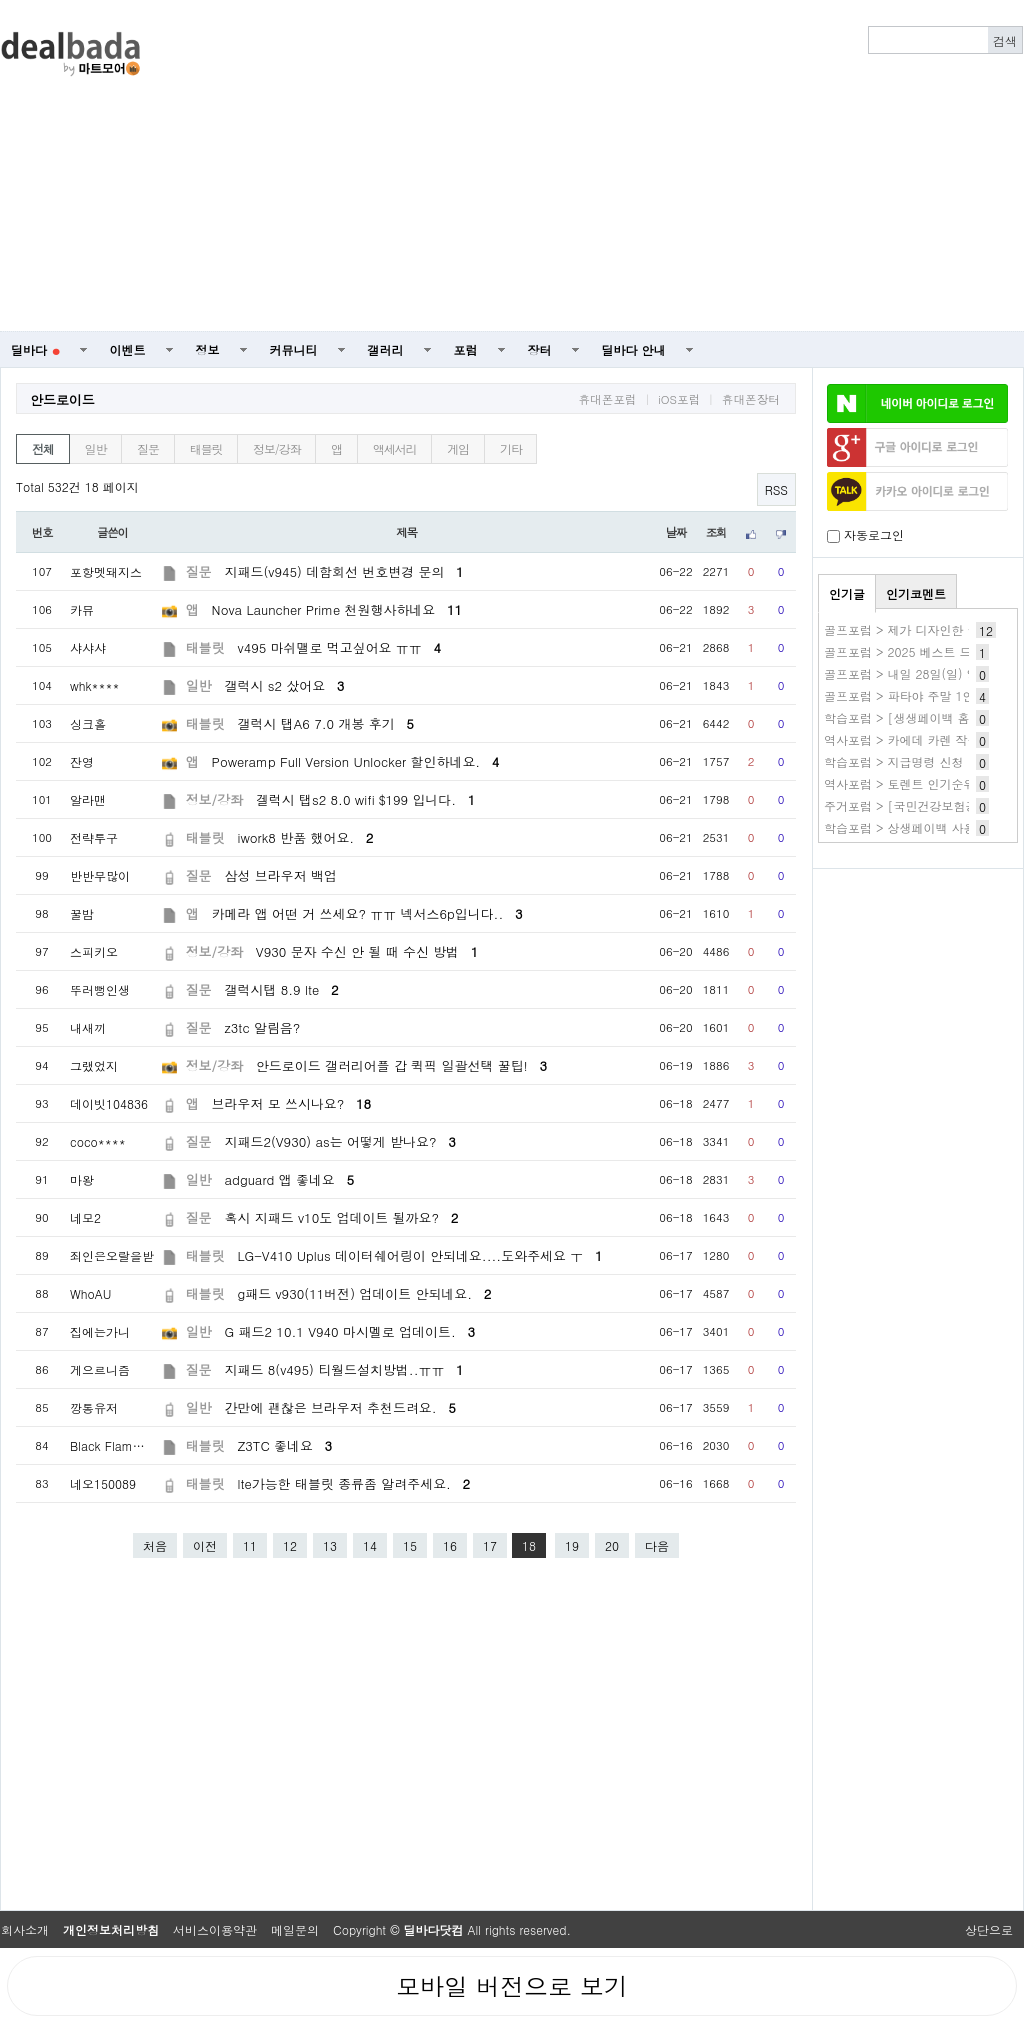 The height and width of the screenshot is (2023, 1024). Describe the element at coordinates (356, 761) in the screenshot. I see `Poweramp Full Version Unlocker 할인하네요.` at that location.